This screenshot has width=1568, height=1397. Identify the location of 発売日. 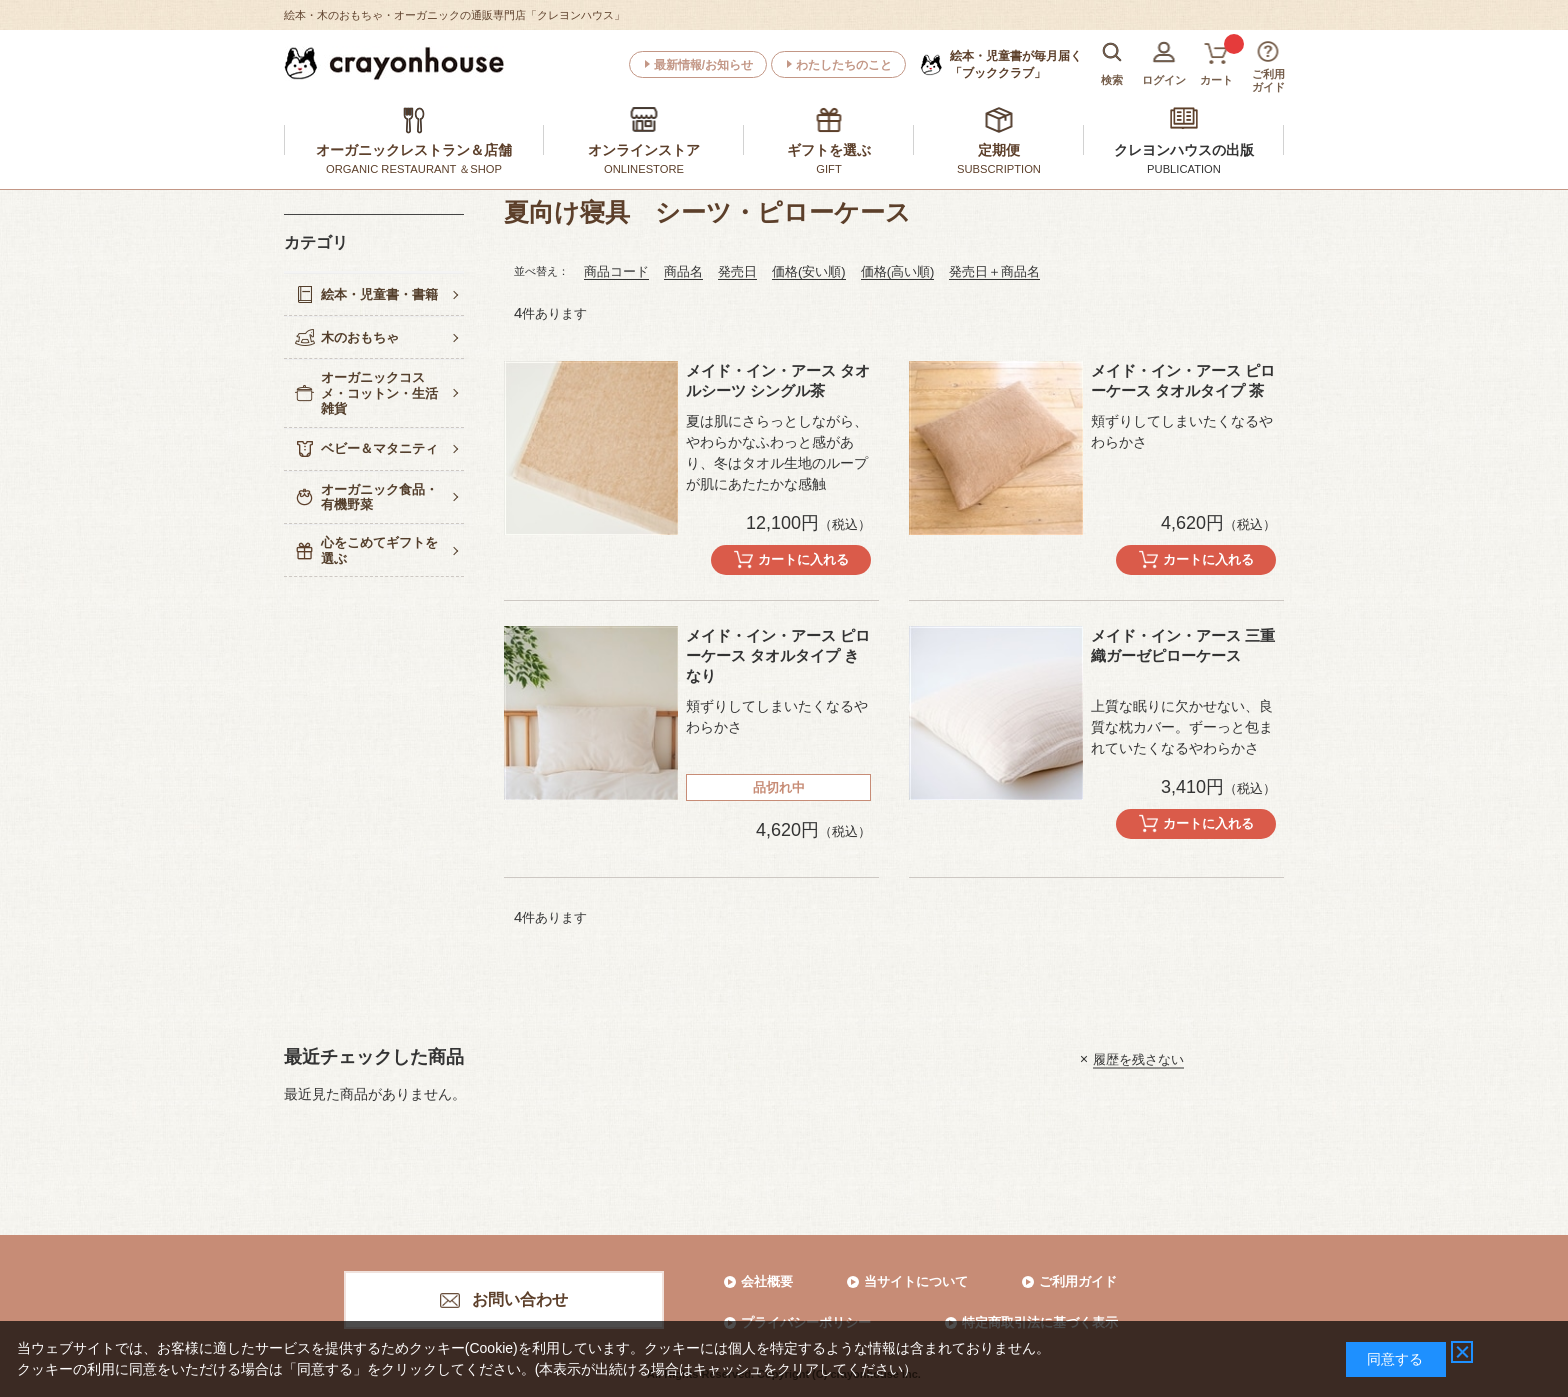
(737, 271).